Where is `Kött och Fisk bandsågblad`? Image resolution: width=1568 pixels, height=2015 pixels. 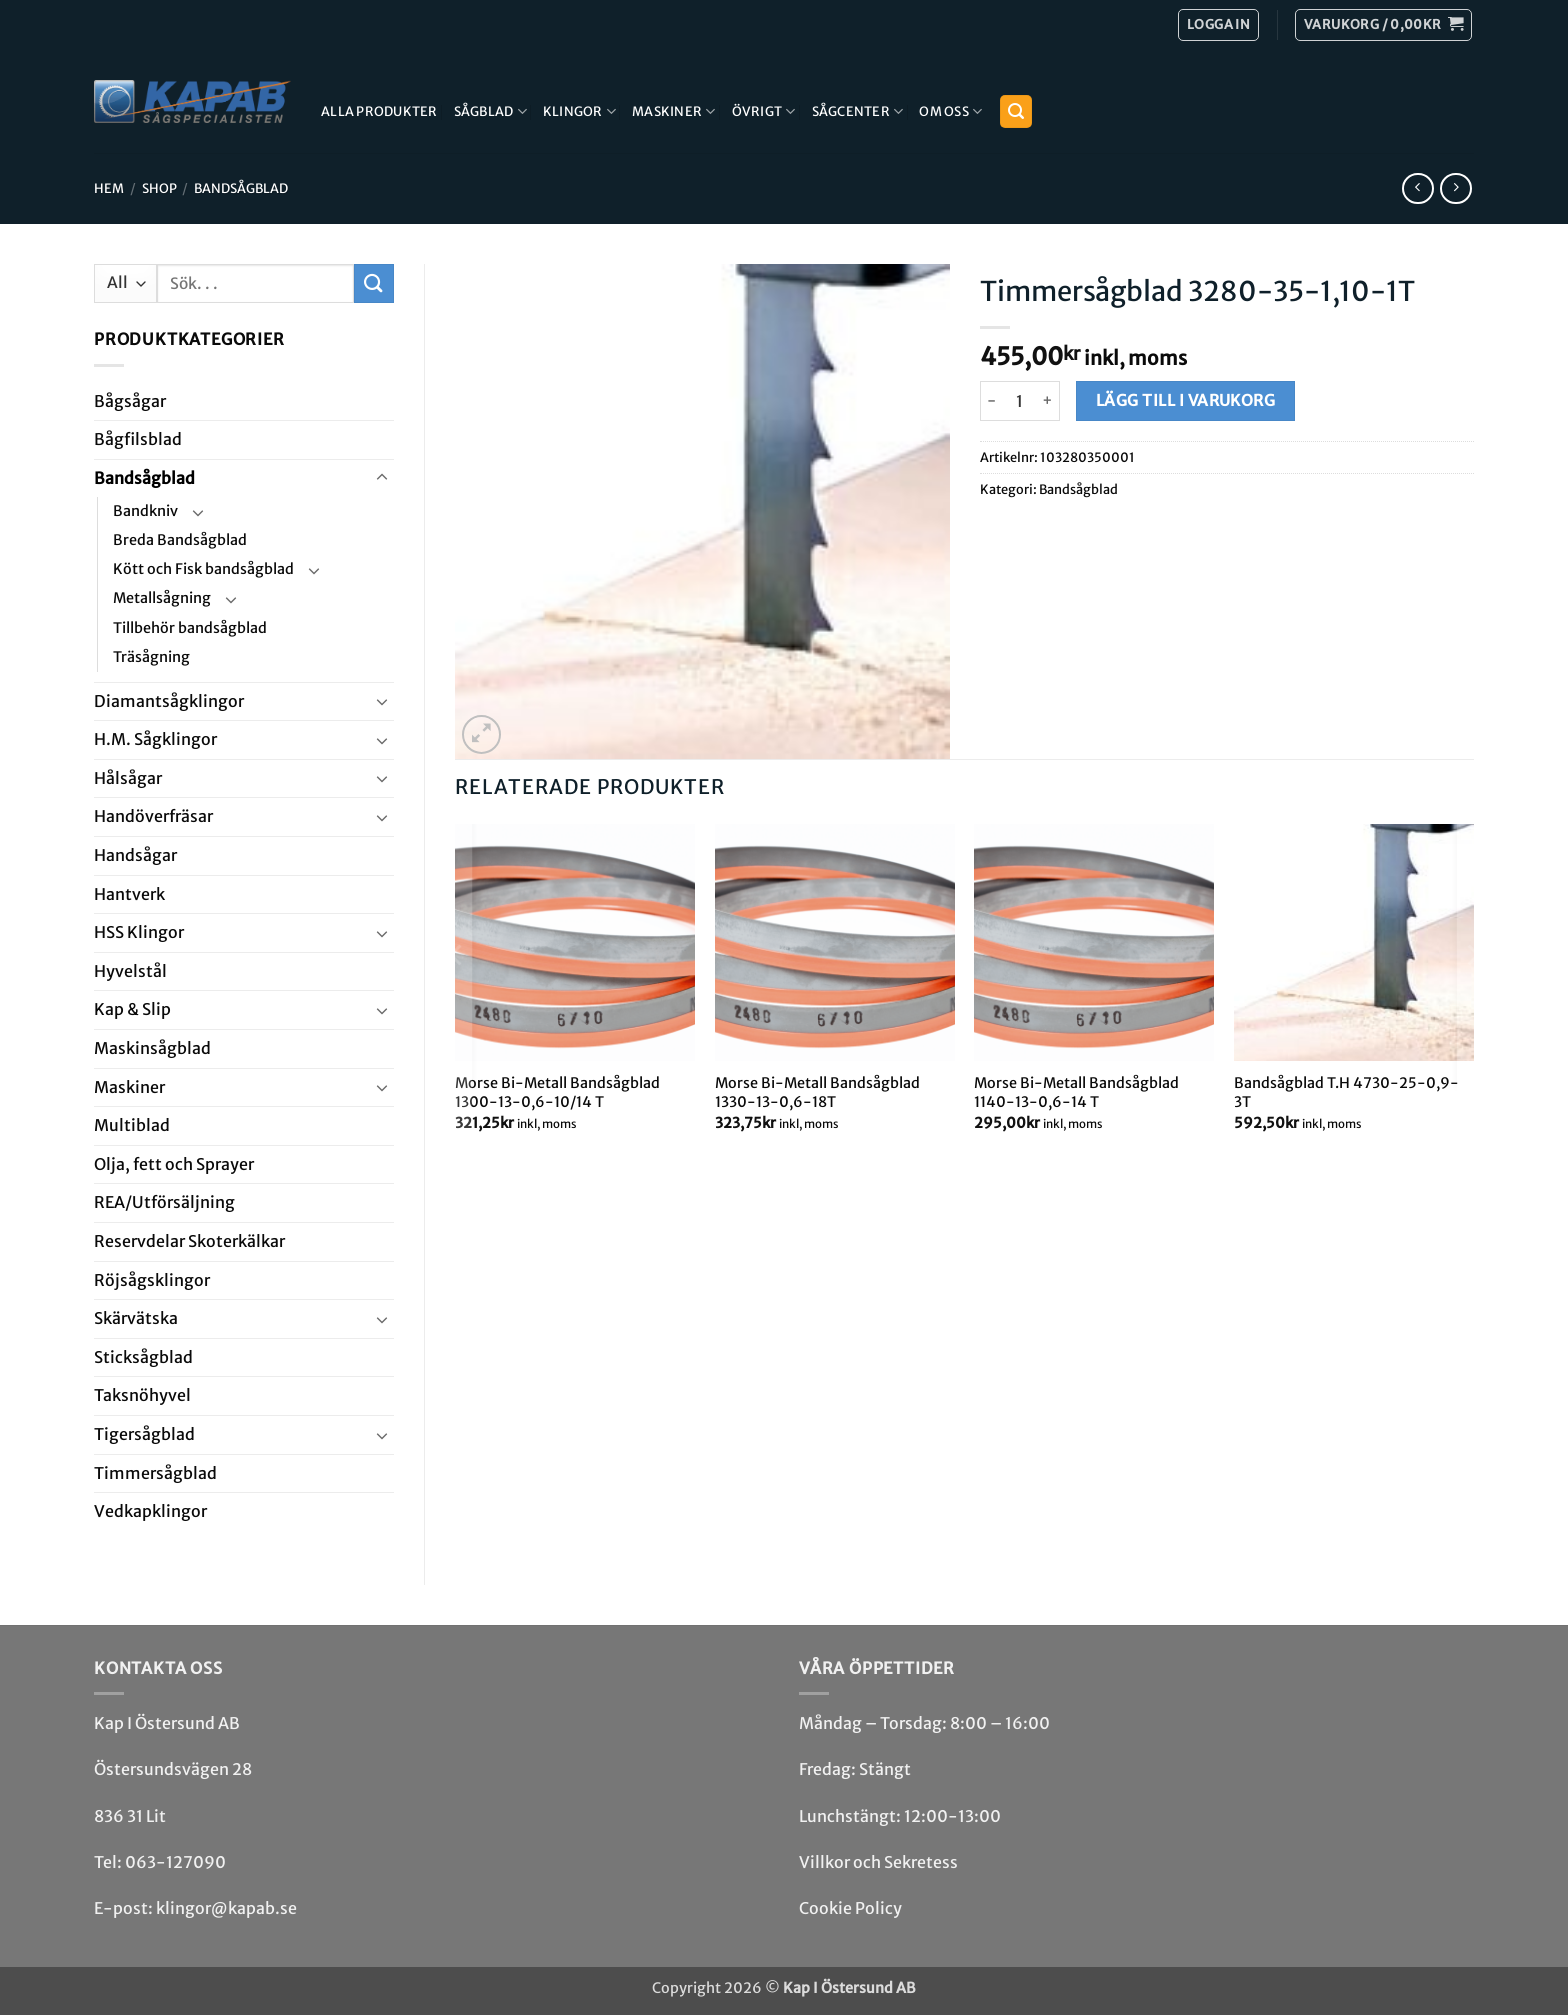
Kött och Fisk bandsågblad is located at coordinates (203, 569).